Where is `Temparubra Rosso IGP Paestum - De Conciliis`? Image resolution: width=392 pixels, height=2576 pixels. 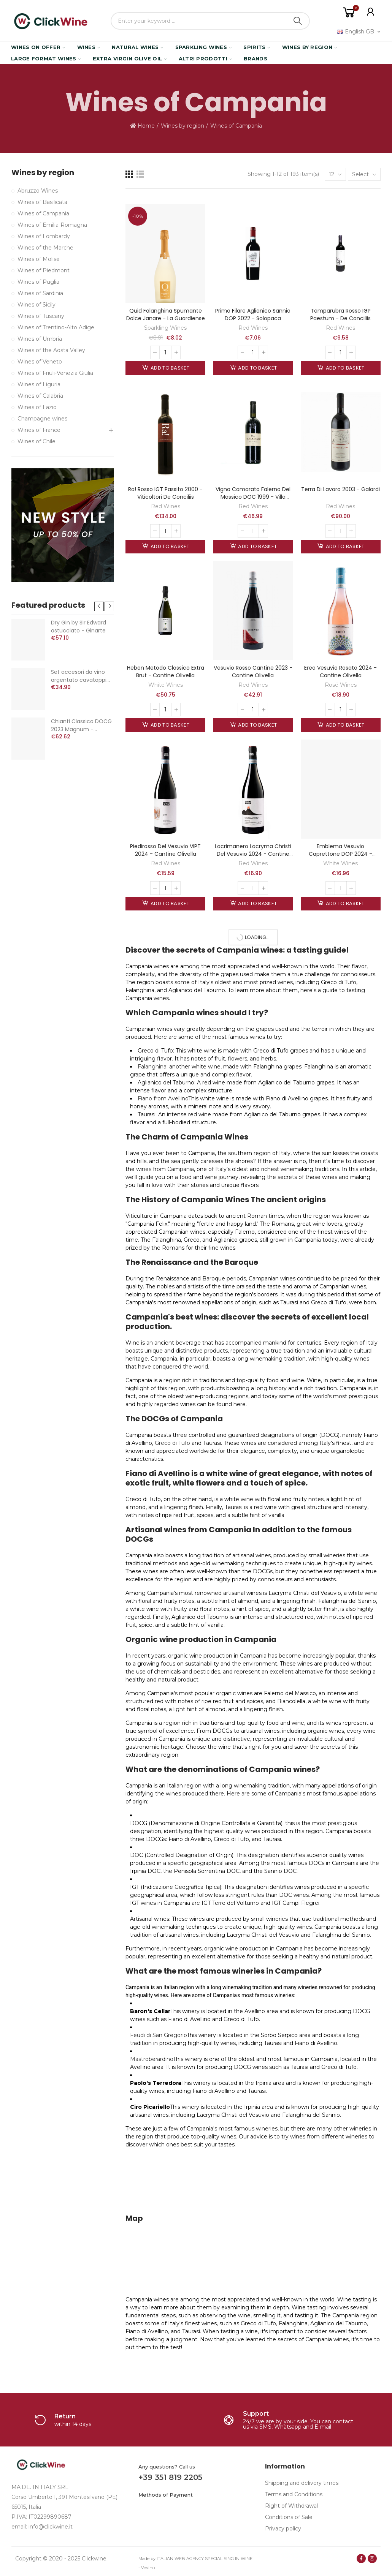 Temparubra Rosso IGP Paestum - De Conciliis is located at coordinates (340, 314).